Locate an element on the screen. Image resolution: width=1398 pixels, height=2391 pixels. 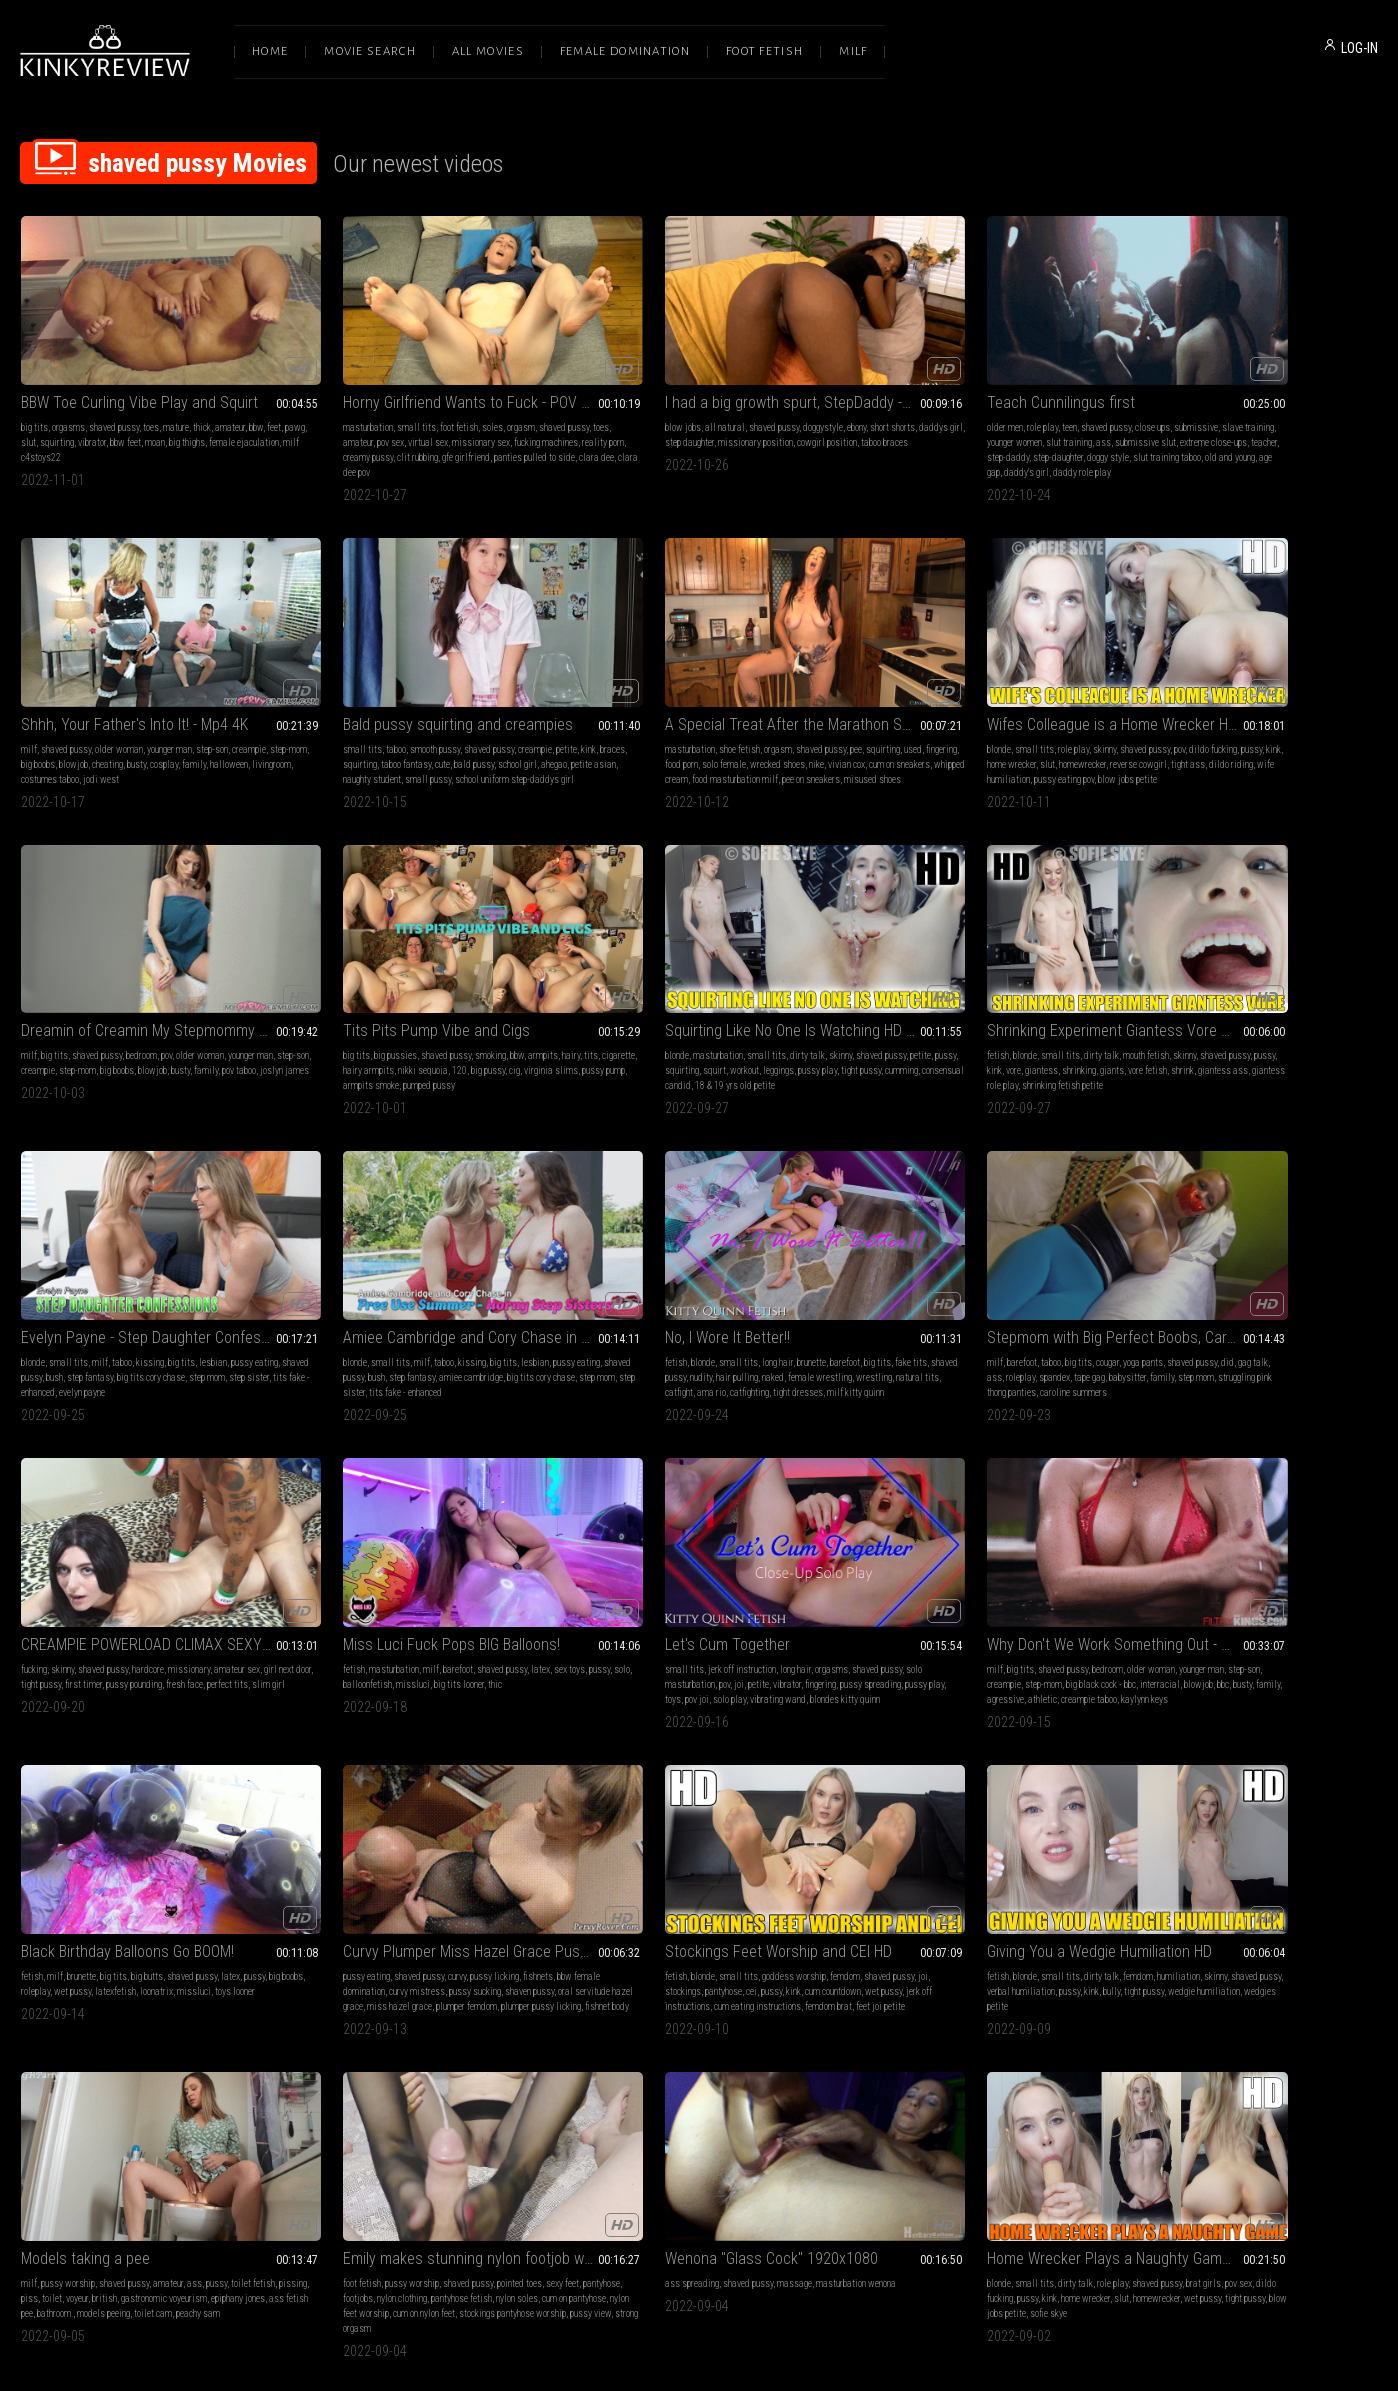
miss hazel grace is located at coordinates (430, 1628).